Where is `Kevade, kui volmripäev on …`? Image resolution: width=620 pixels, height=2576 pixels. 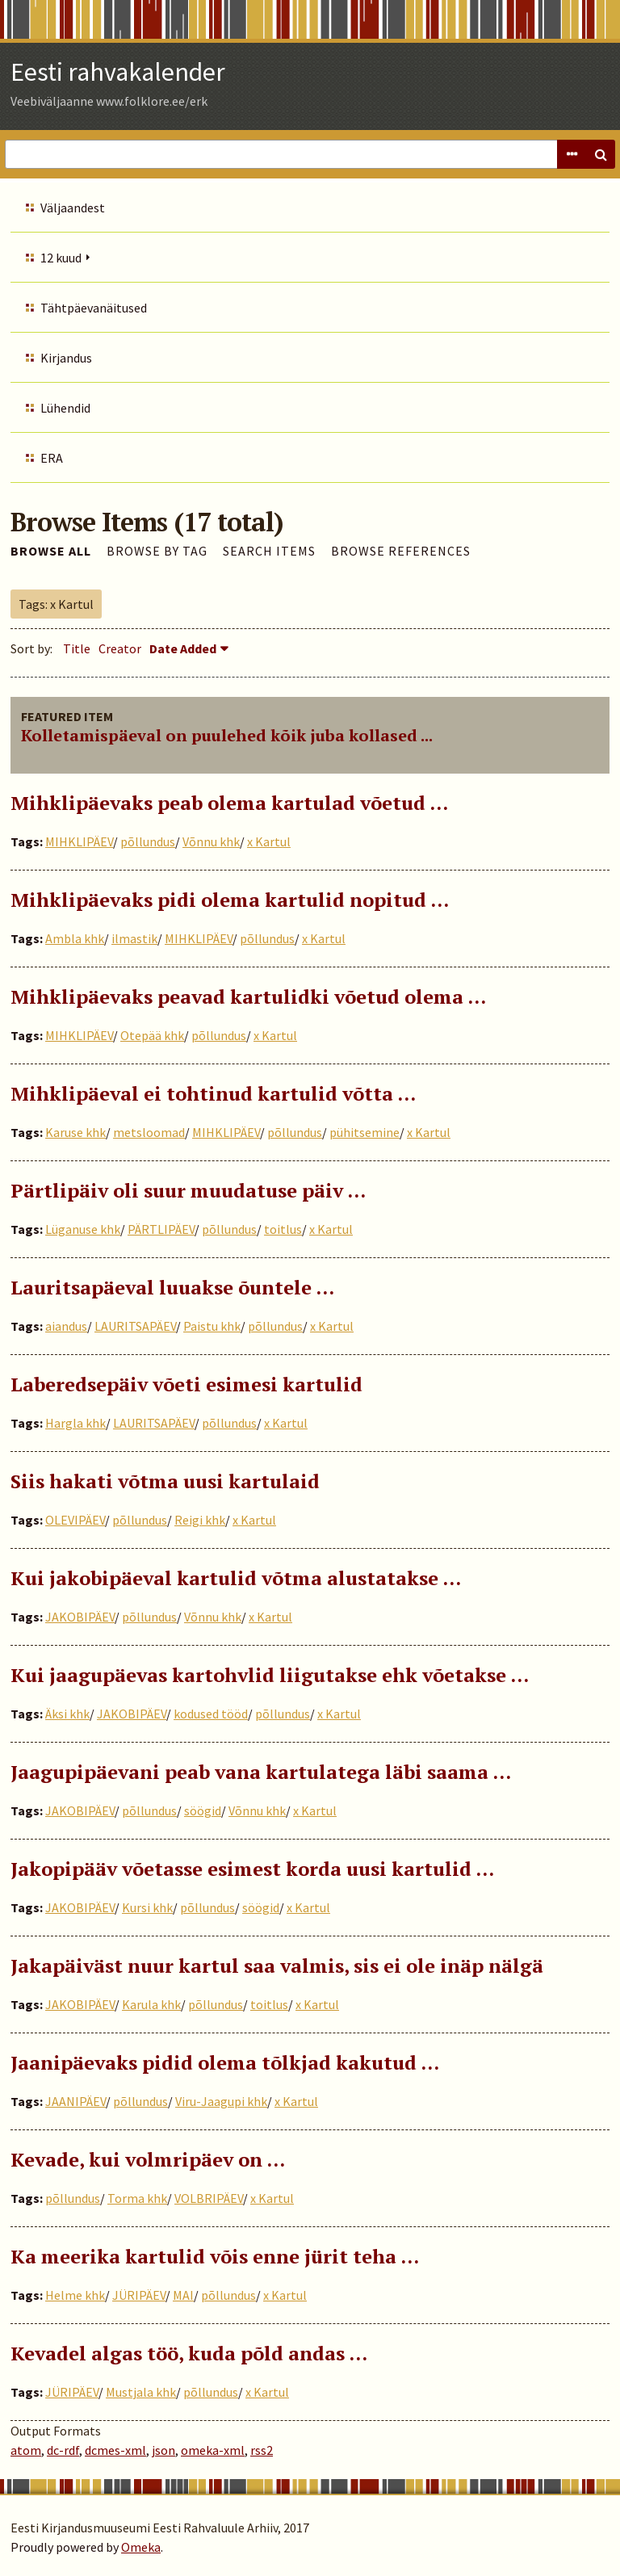 Kevade, kui volmripäev on … is located at coordinates (147, 2159).